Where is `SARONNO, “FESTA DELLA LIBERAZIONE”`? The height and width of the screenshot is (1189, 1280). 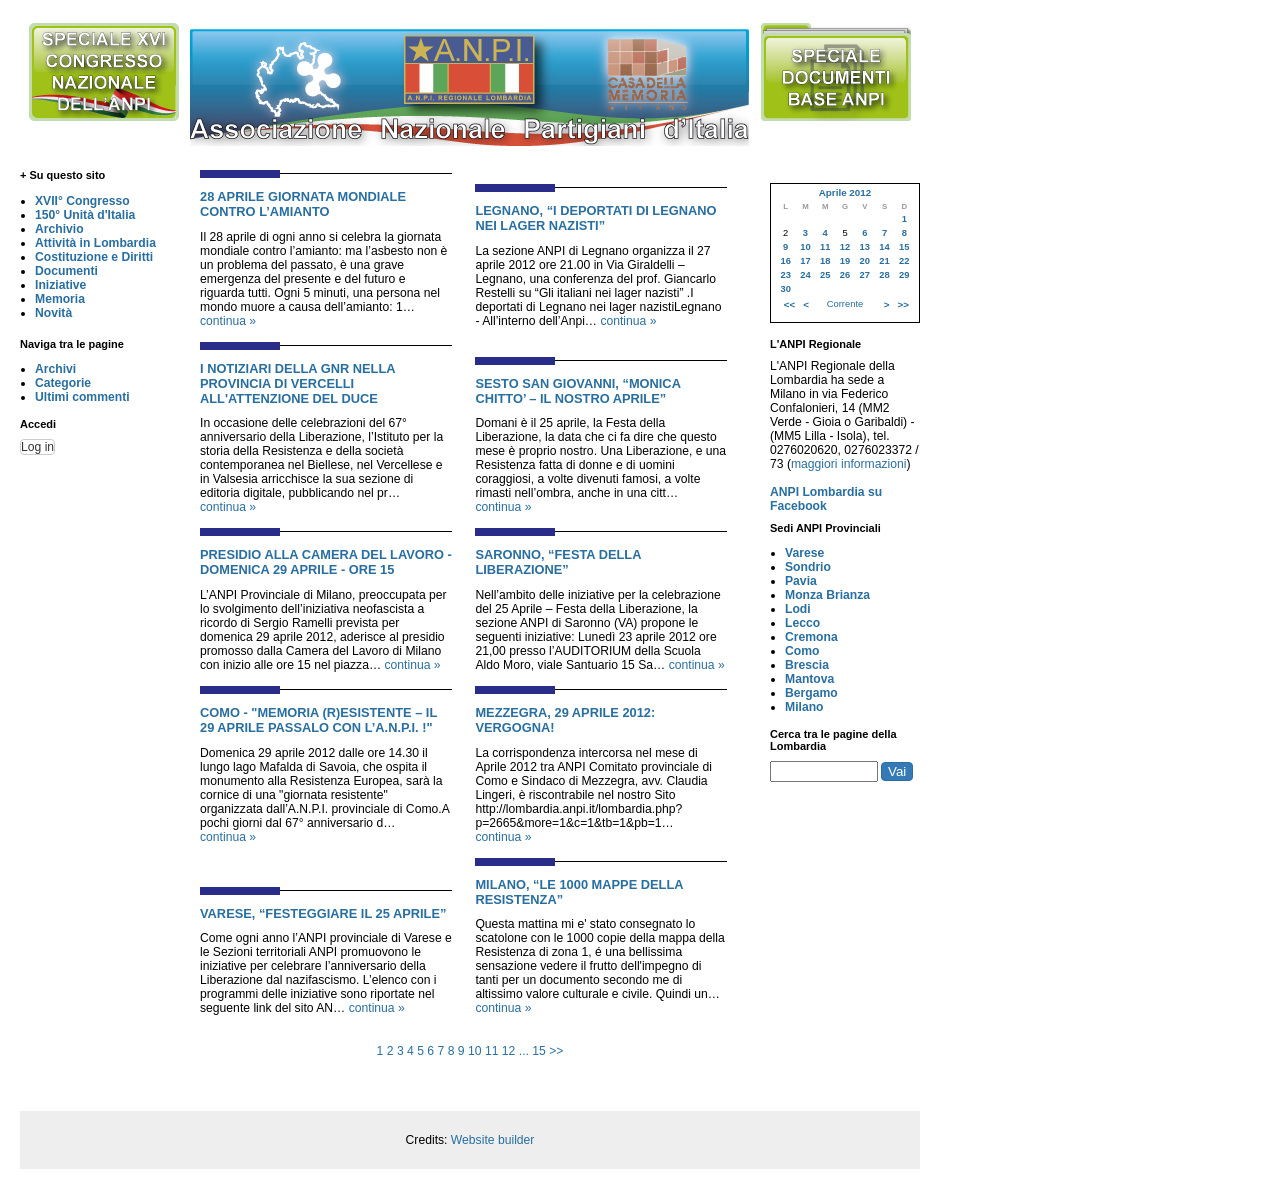 SARONNO, “FESTA DELLA LIBERAZIONE” is located at coordinates (558, 562).